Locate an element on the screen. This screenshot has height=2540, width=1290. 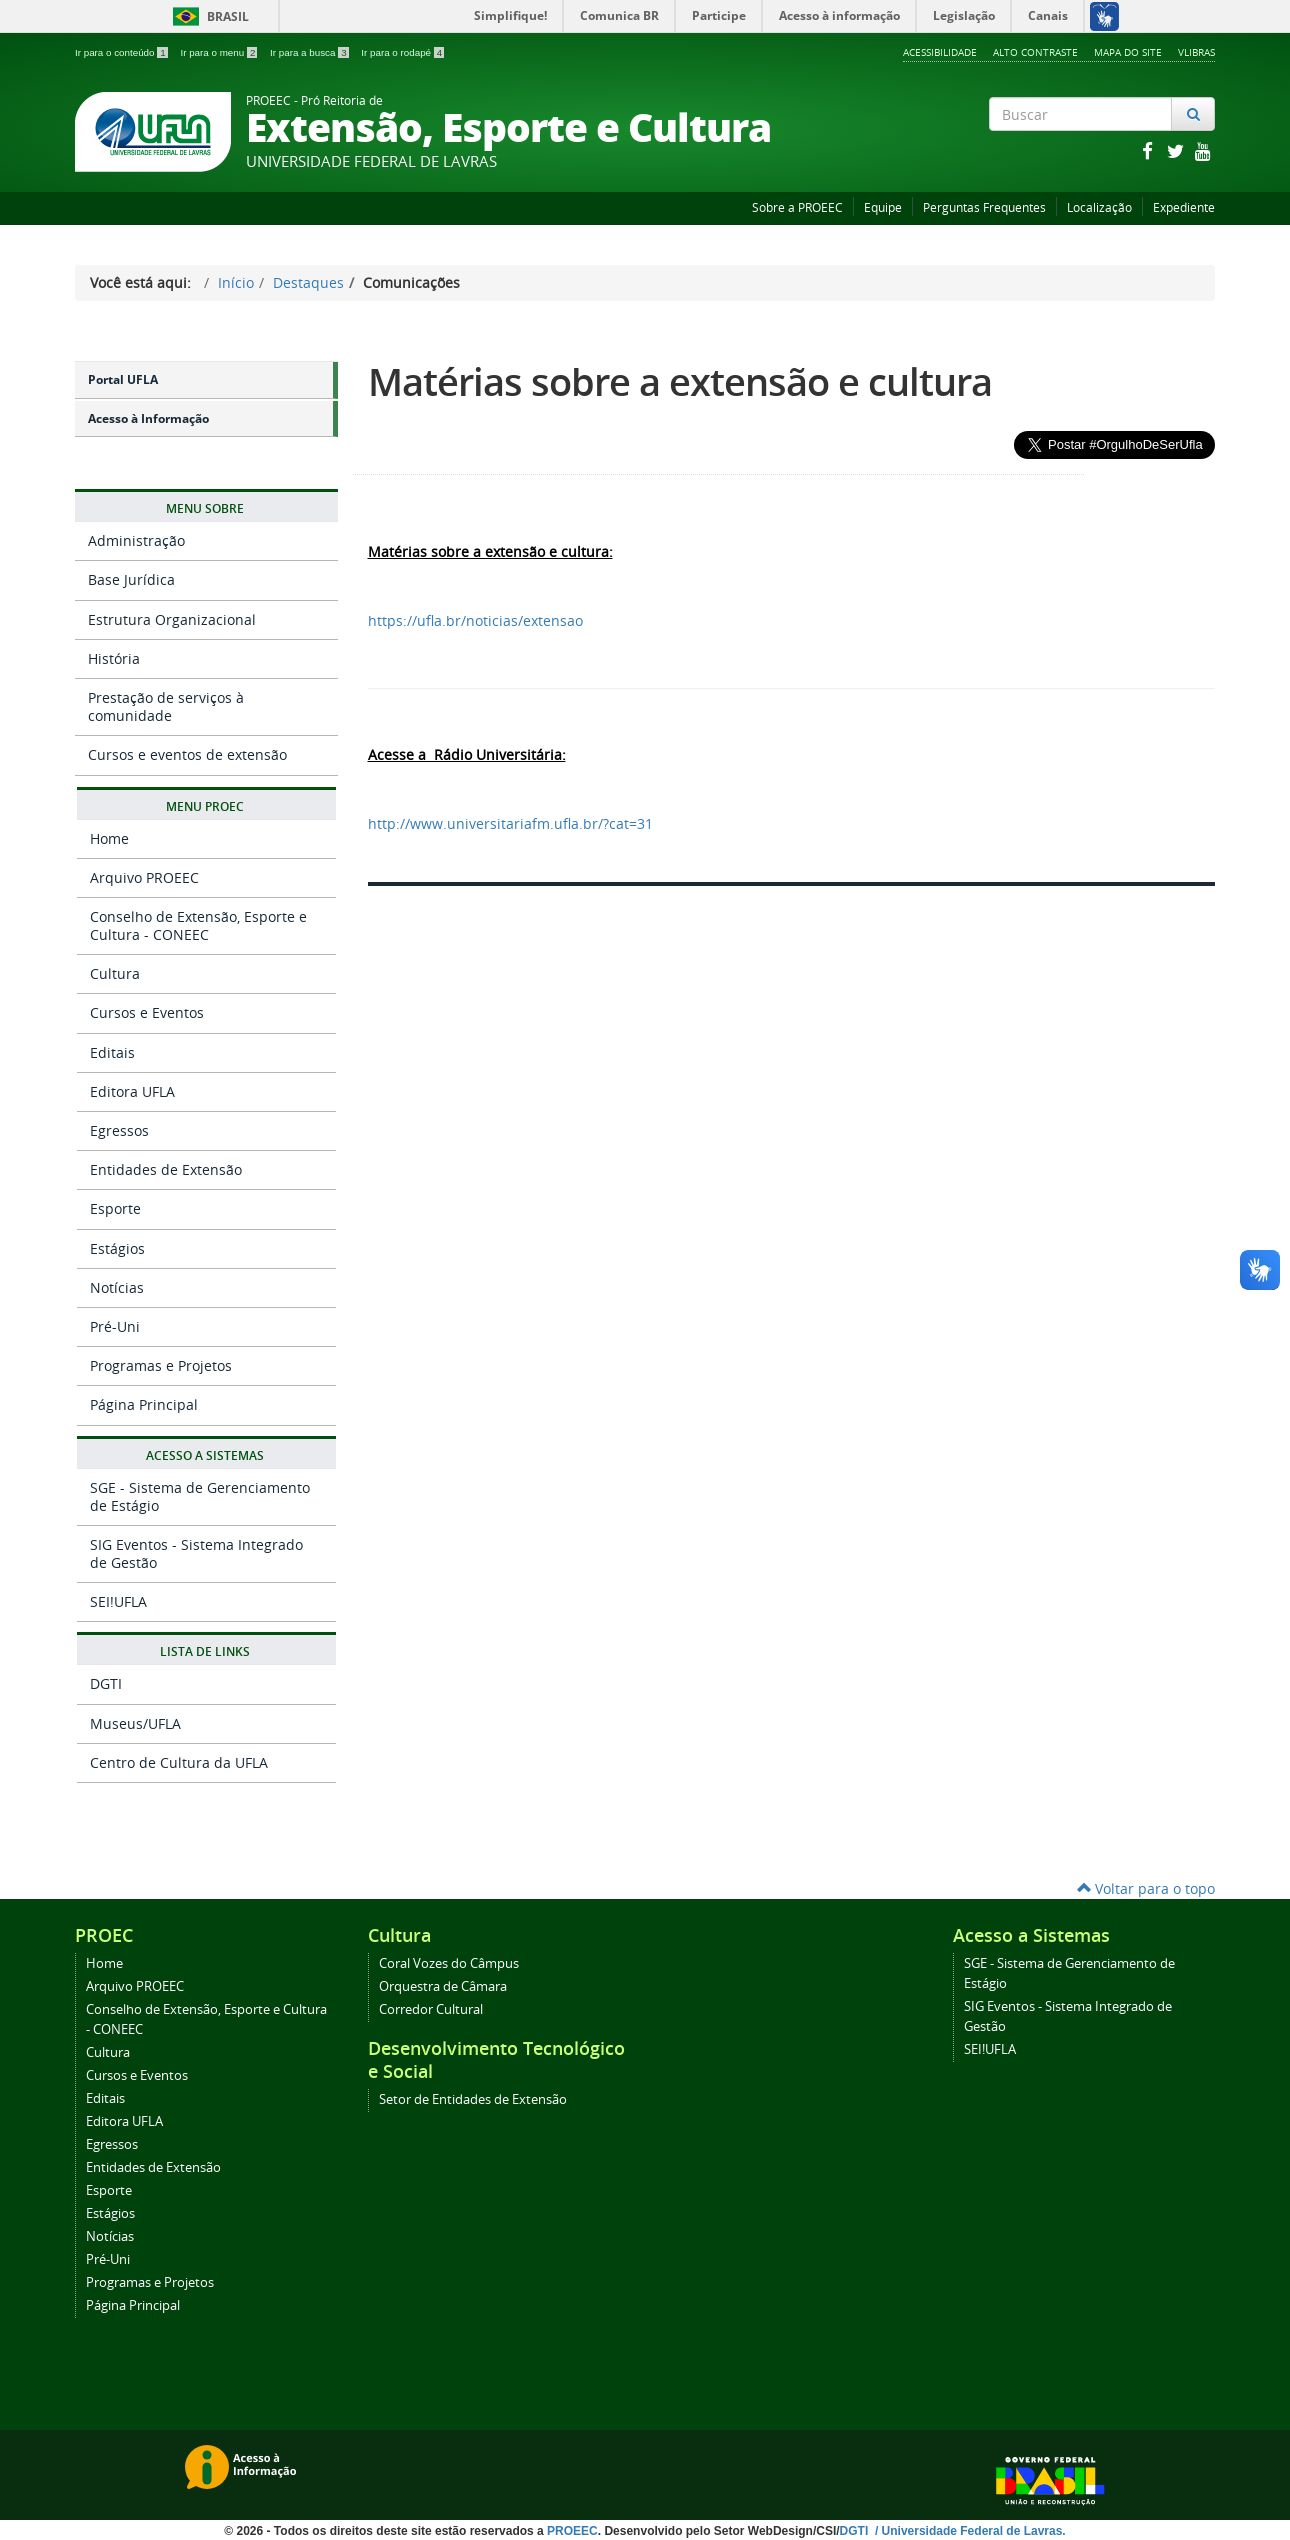
Ir para o rodapé is located at coordinates (402, 52).